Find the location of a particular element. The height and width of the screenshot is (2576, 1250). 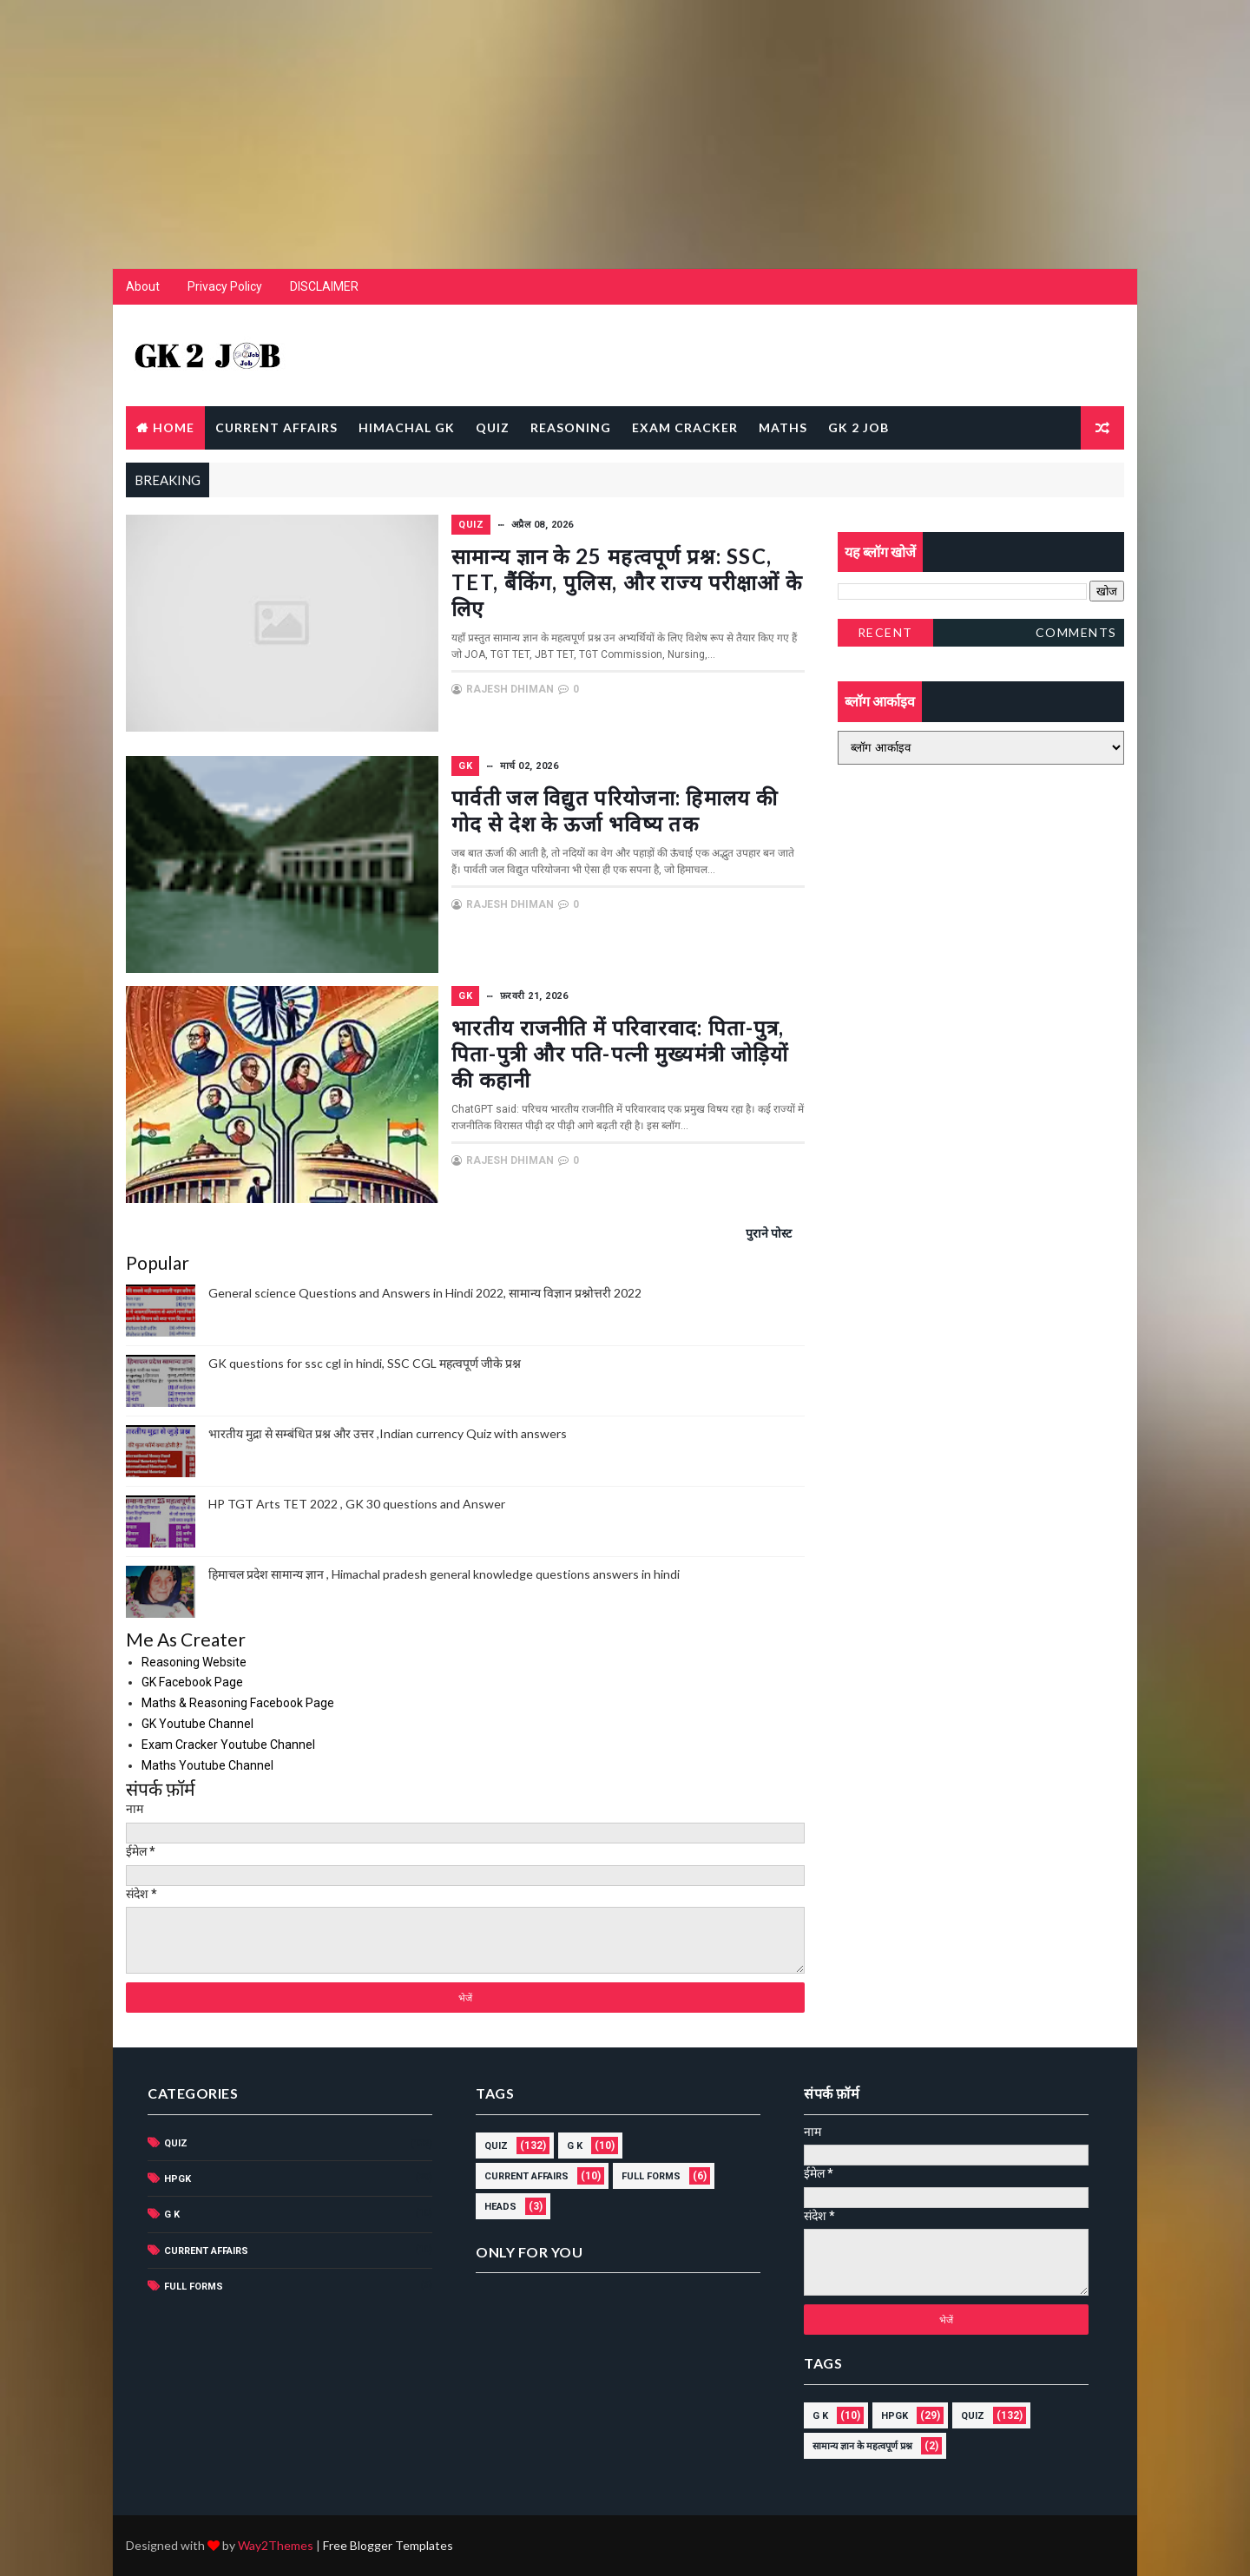

GK Facebook Page is located at coordinates (192, 1682).